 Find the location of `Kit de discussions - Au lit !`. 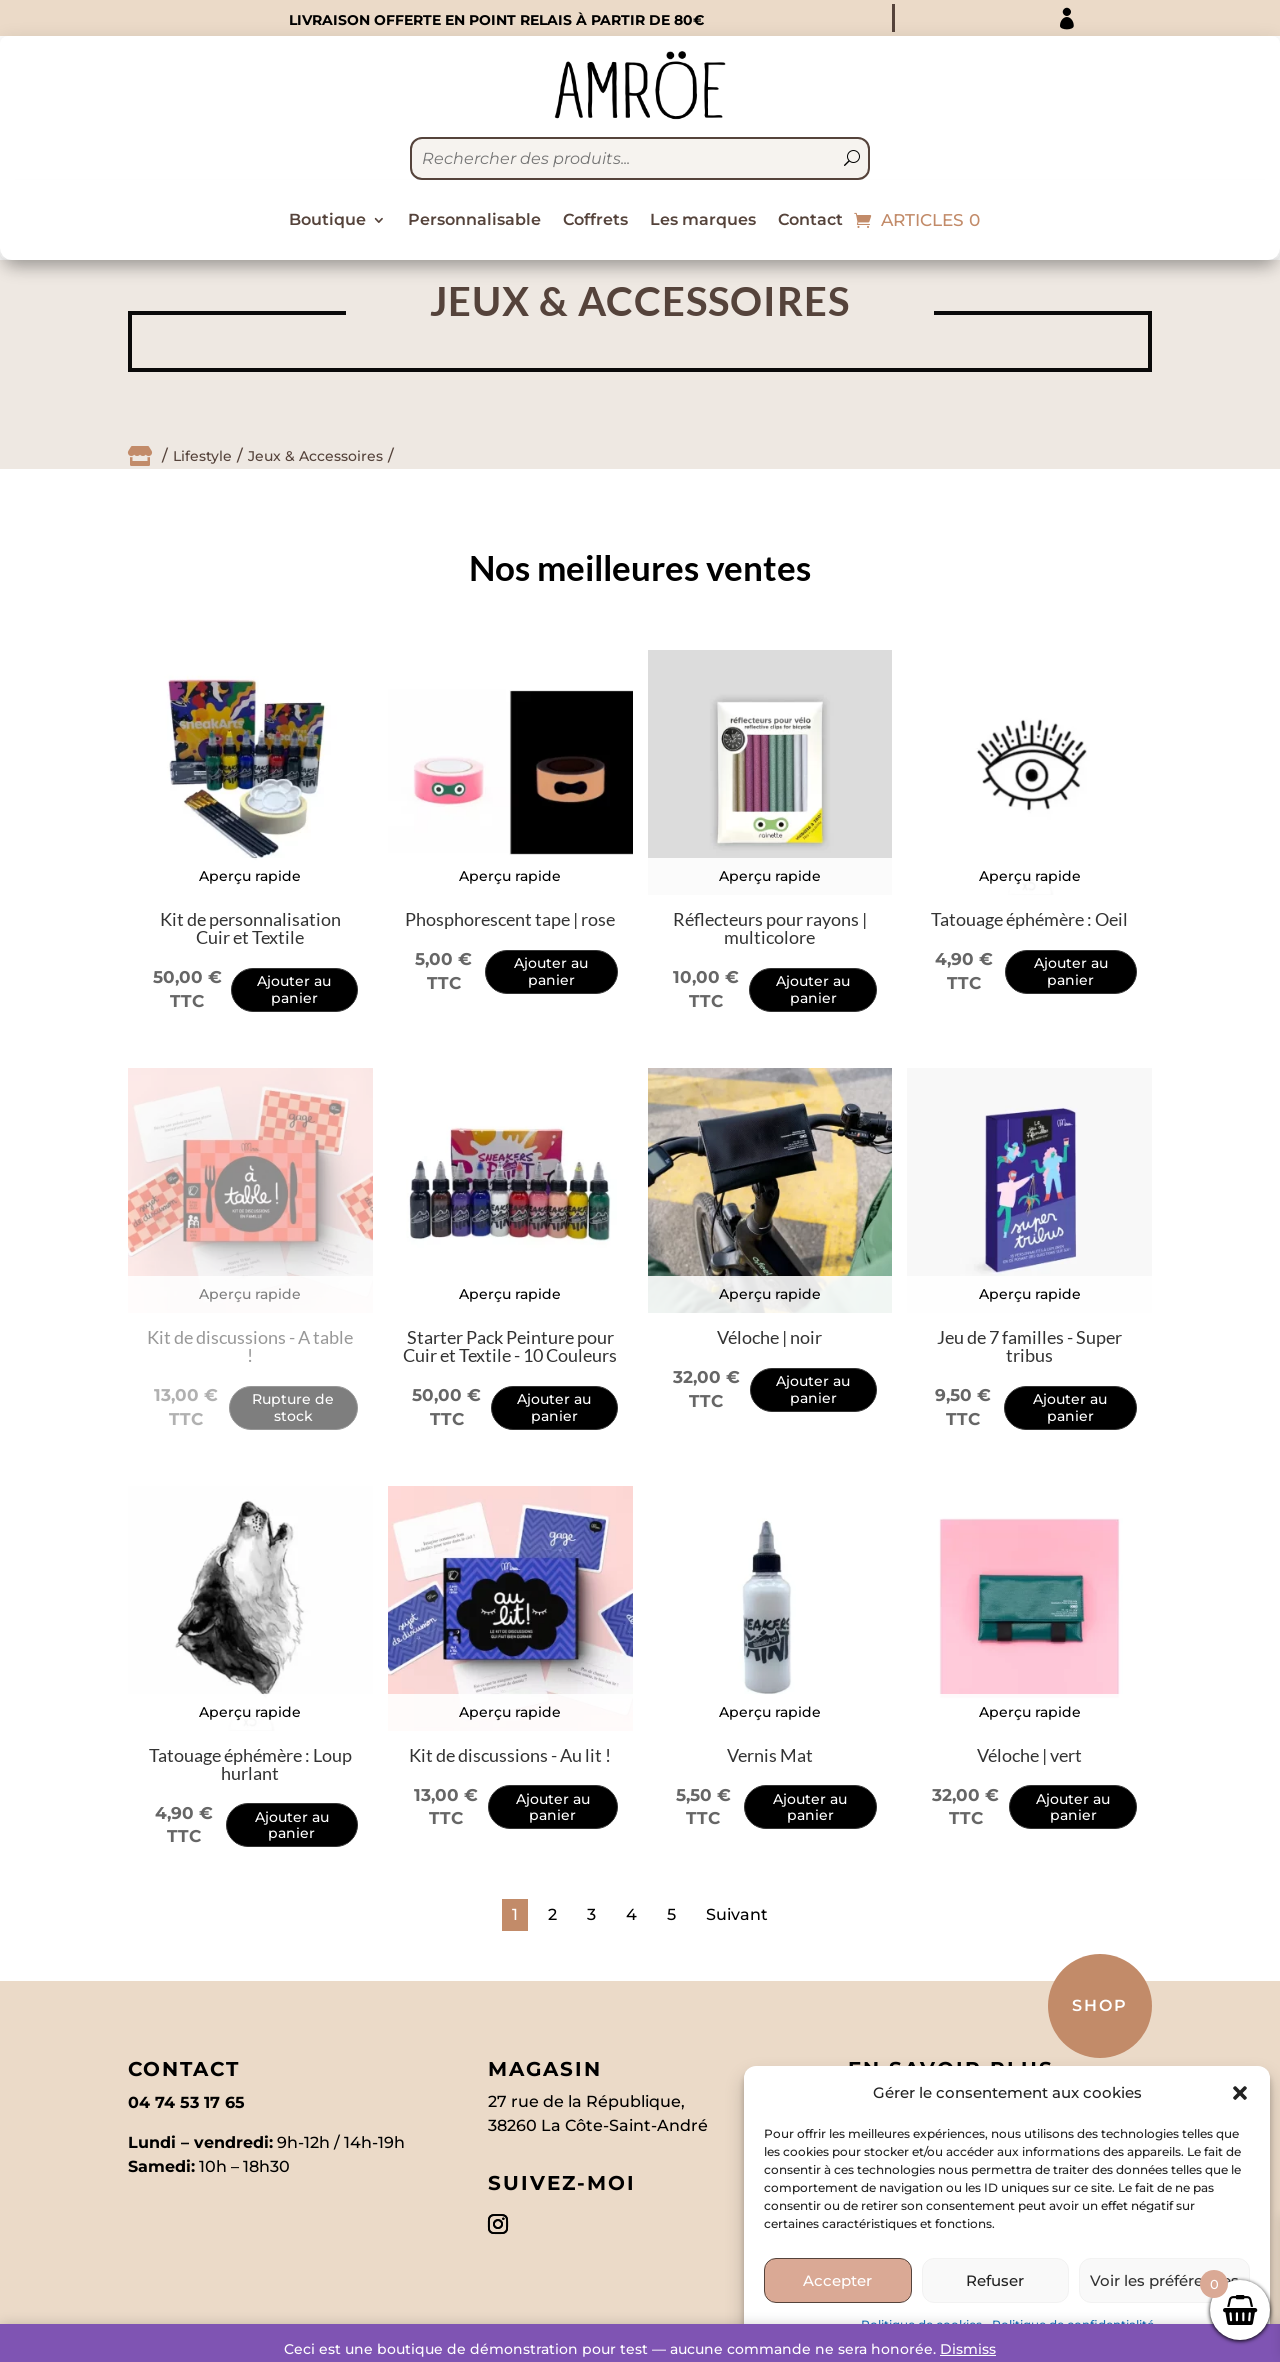

Kit de discussions - Au lit ! is located at coordinates (510, 1755).